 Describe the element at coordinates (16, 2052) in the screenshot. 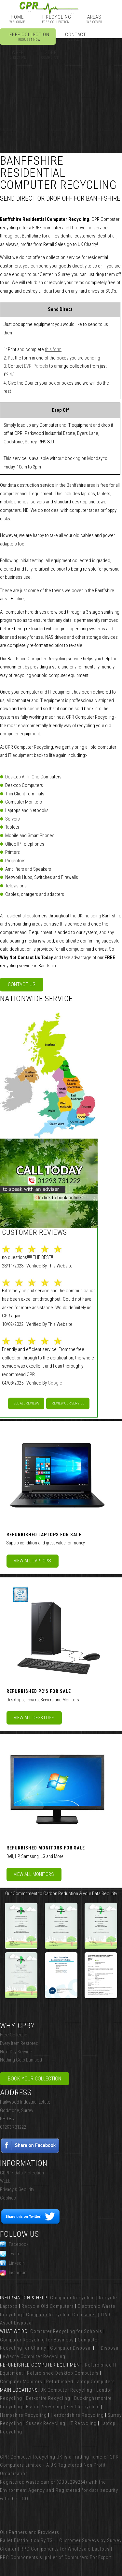

I see `Next Day Service` at that location.